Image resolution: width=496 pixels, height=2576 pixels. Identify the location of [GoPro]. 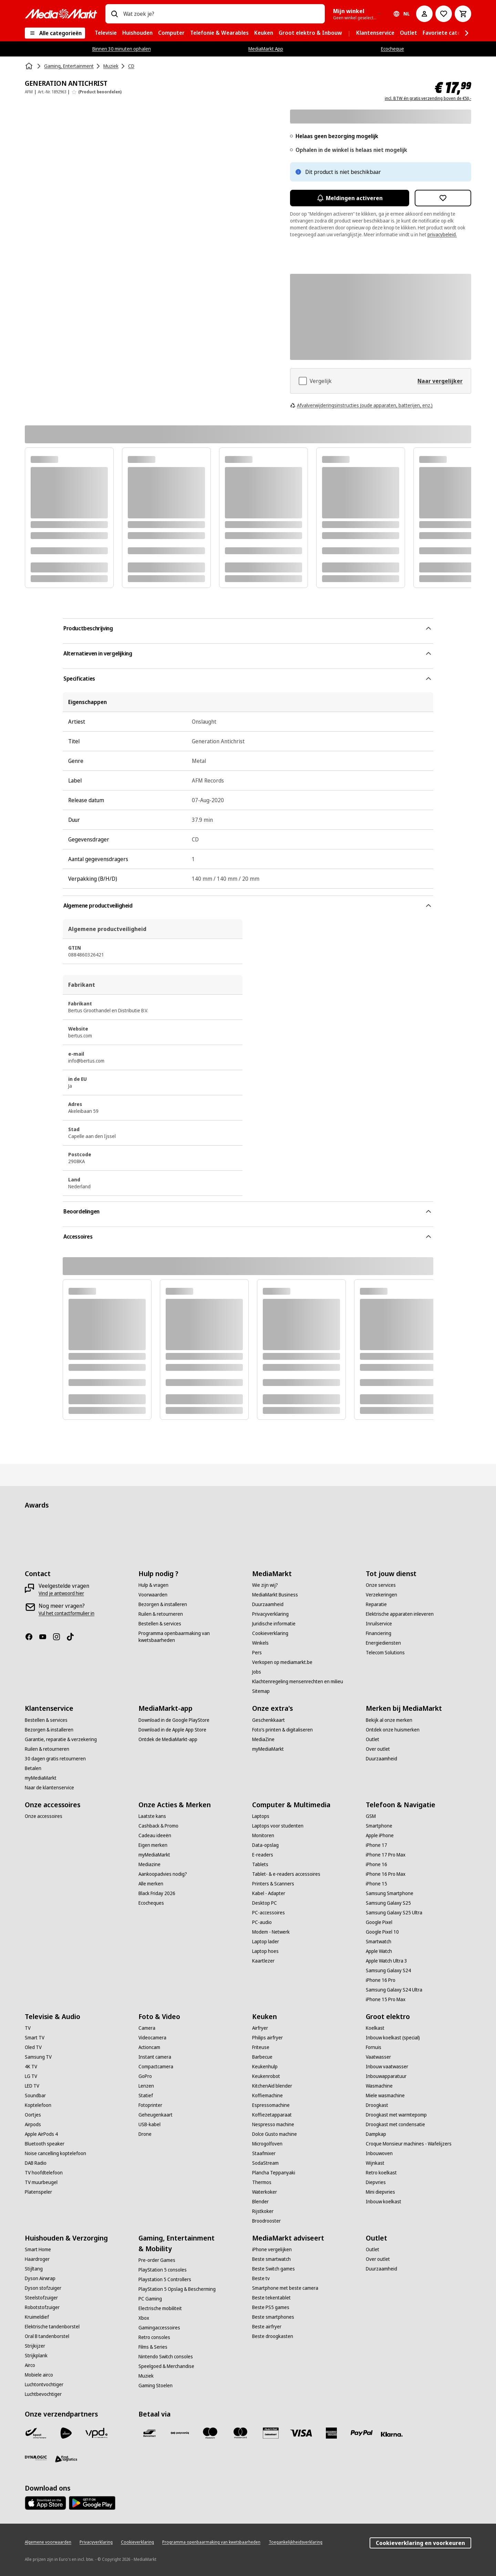
(145, 2076).